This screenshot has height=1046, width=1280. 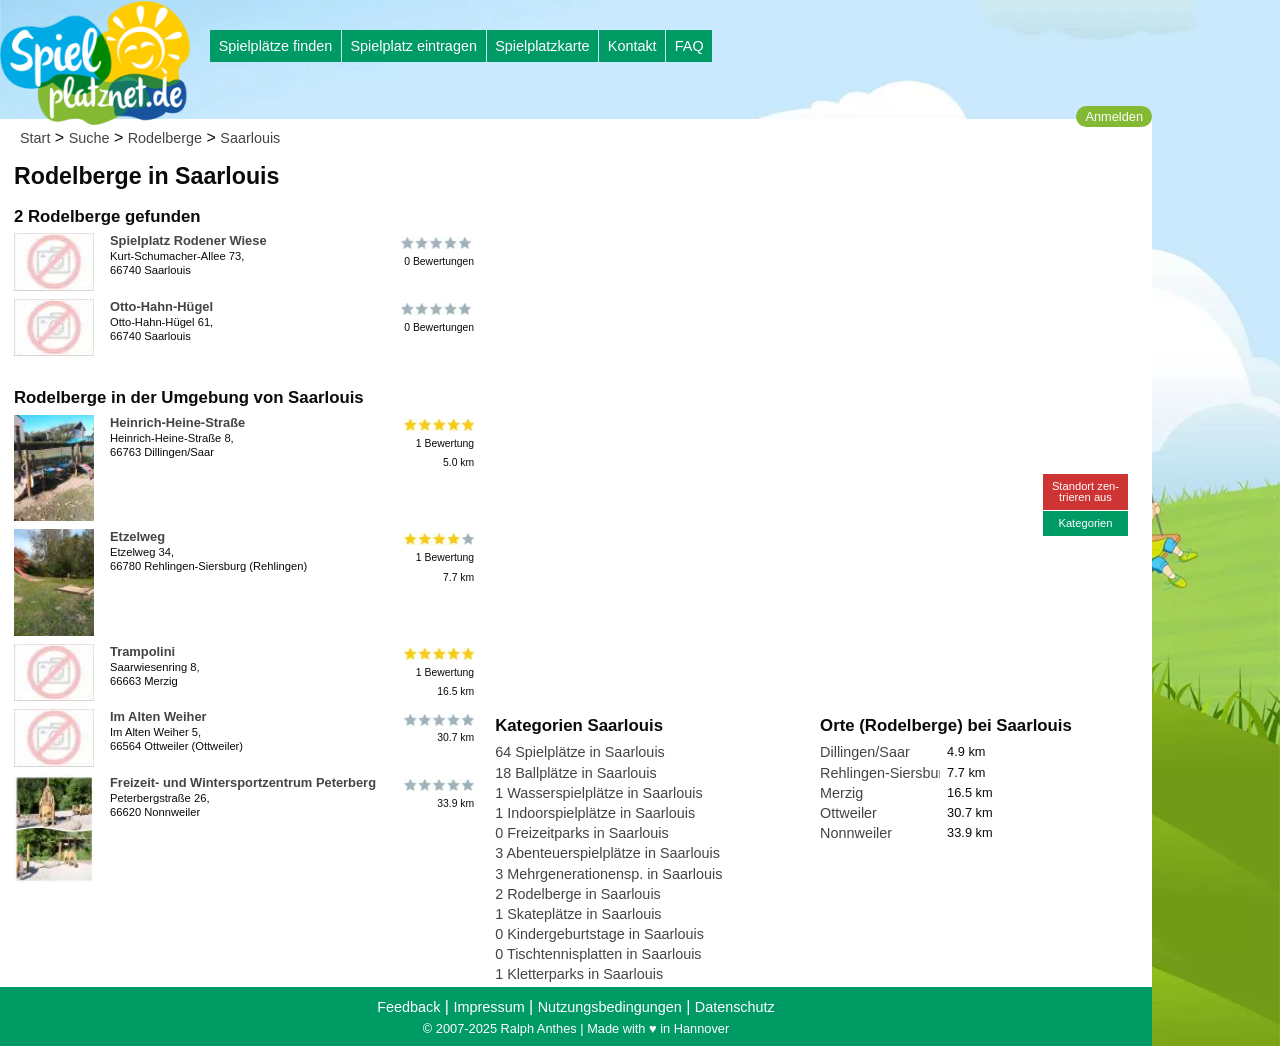 What do you see at coordinates (437, 252) in the screenshot?
I see `0 Bewertungen` at bounding box center [437, 252].